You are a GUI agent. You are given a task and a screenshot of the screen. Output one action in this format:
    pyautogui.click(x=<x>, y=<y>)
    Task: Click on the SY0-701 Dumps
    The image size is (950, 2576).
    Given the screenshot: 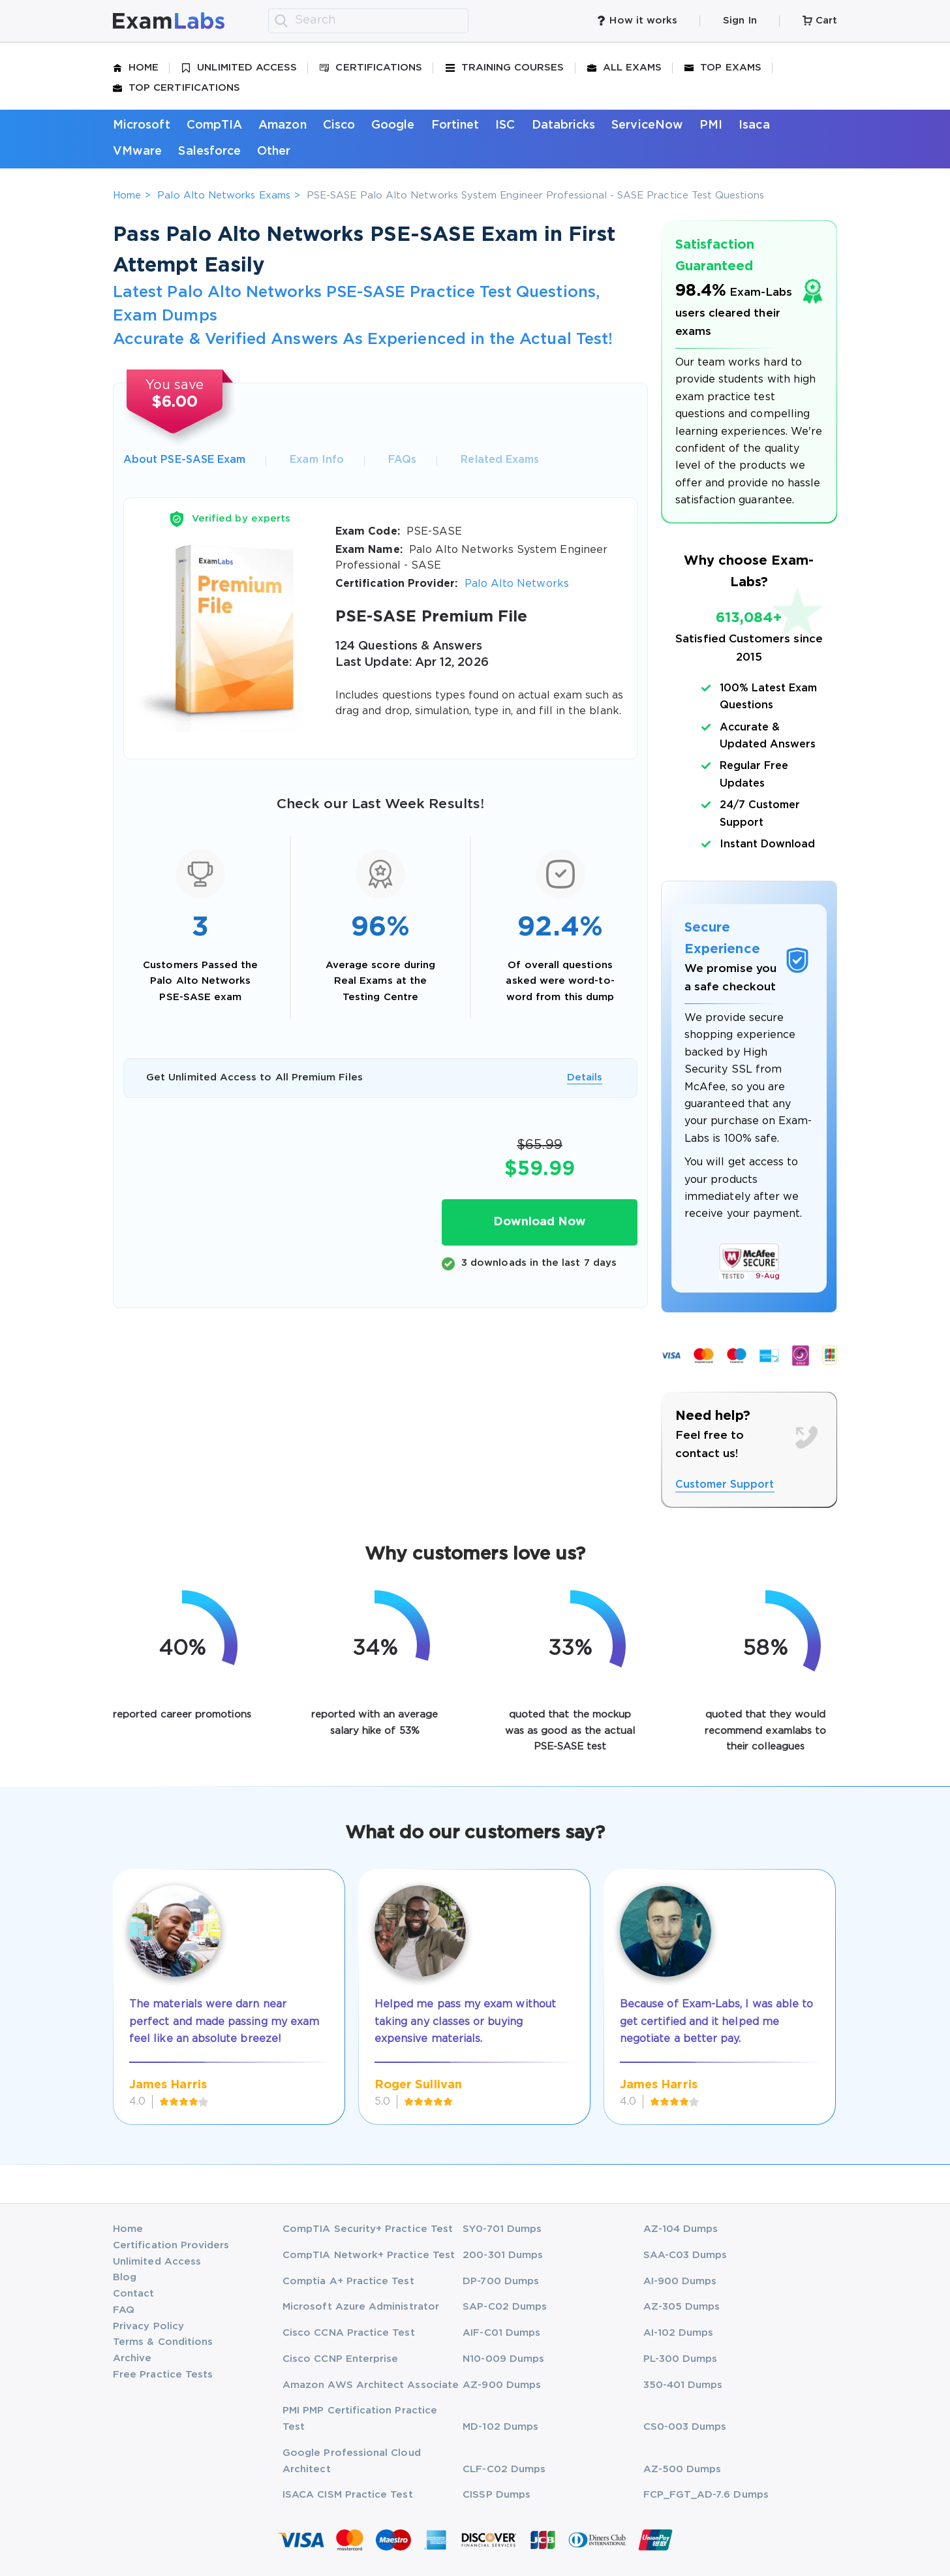 What is the action you would take?
    pyautogui.click(x=502, y=2229)
    